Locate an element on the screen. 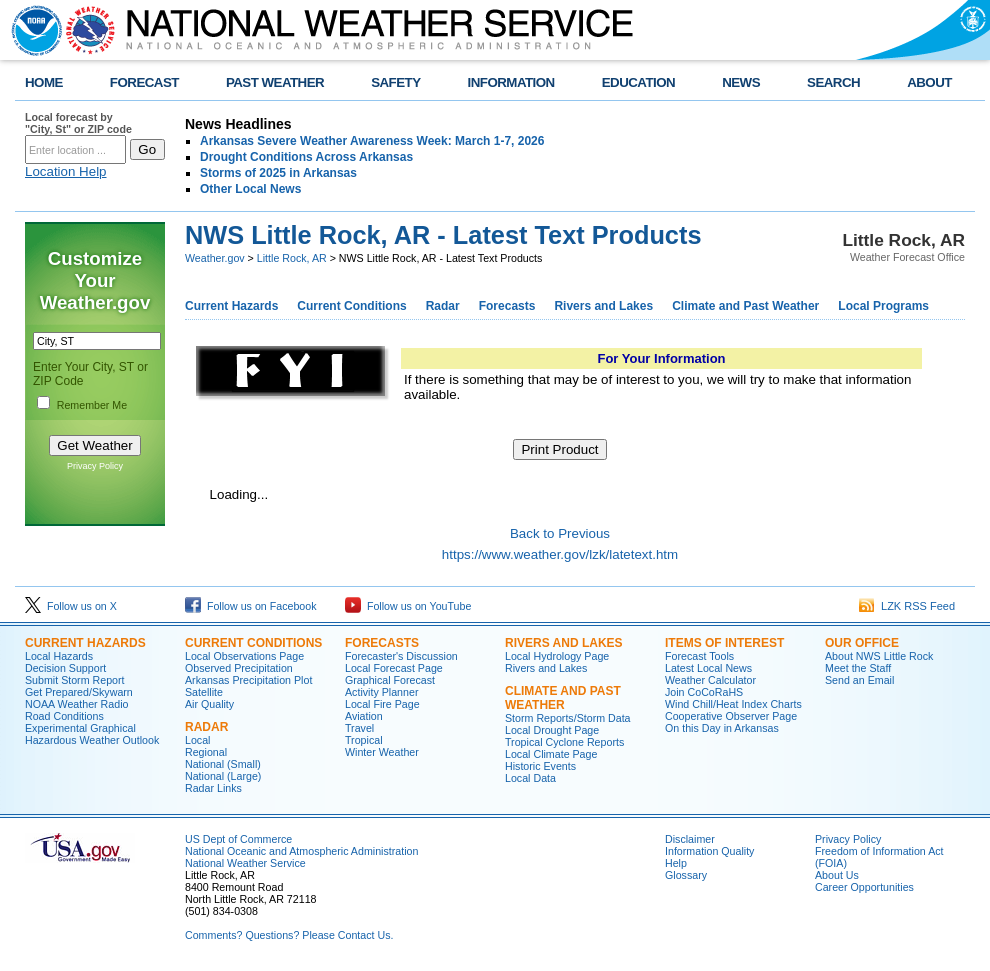 This screenshot has width=990, height=971. Send an Email is located at coordinates (859, 680).